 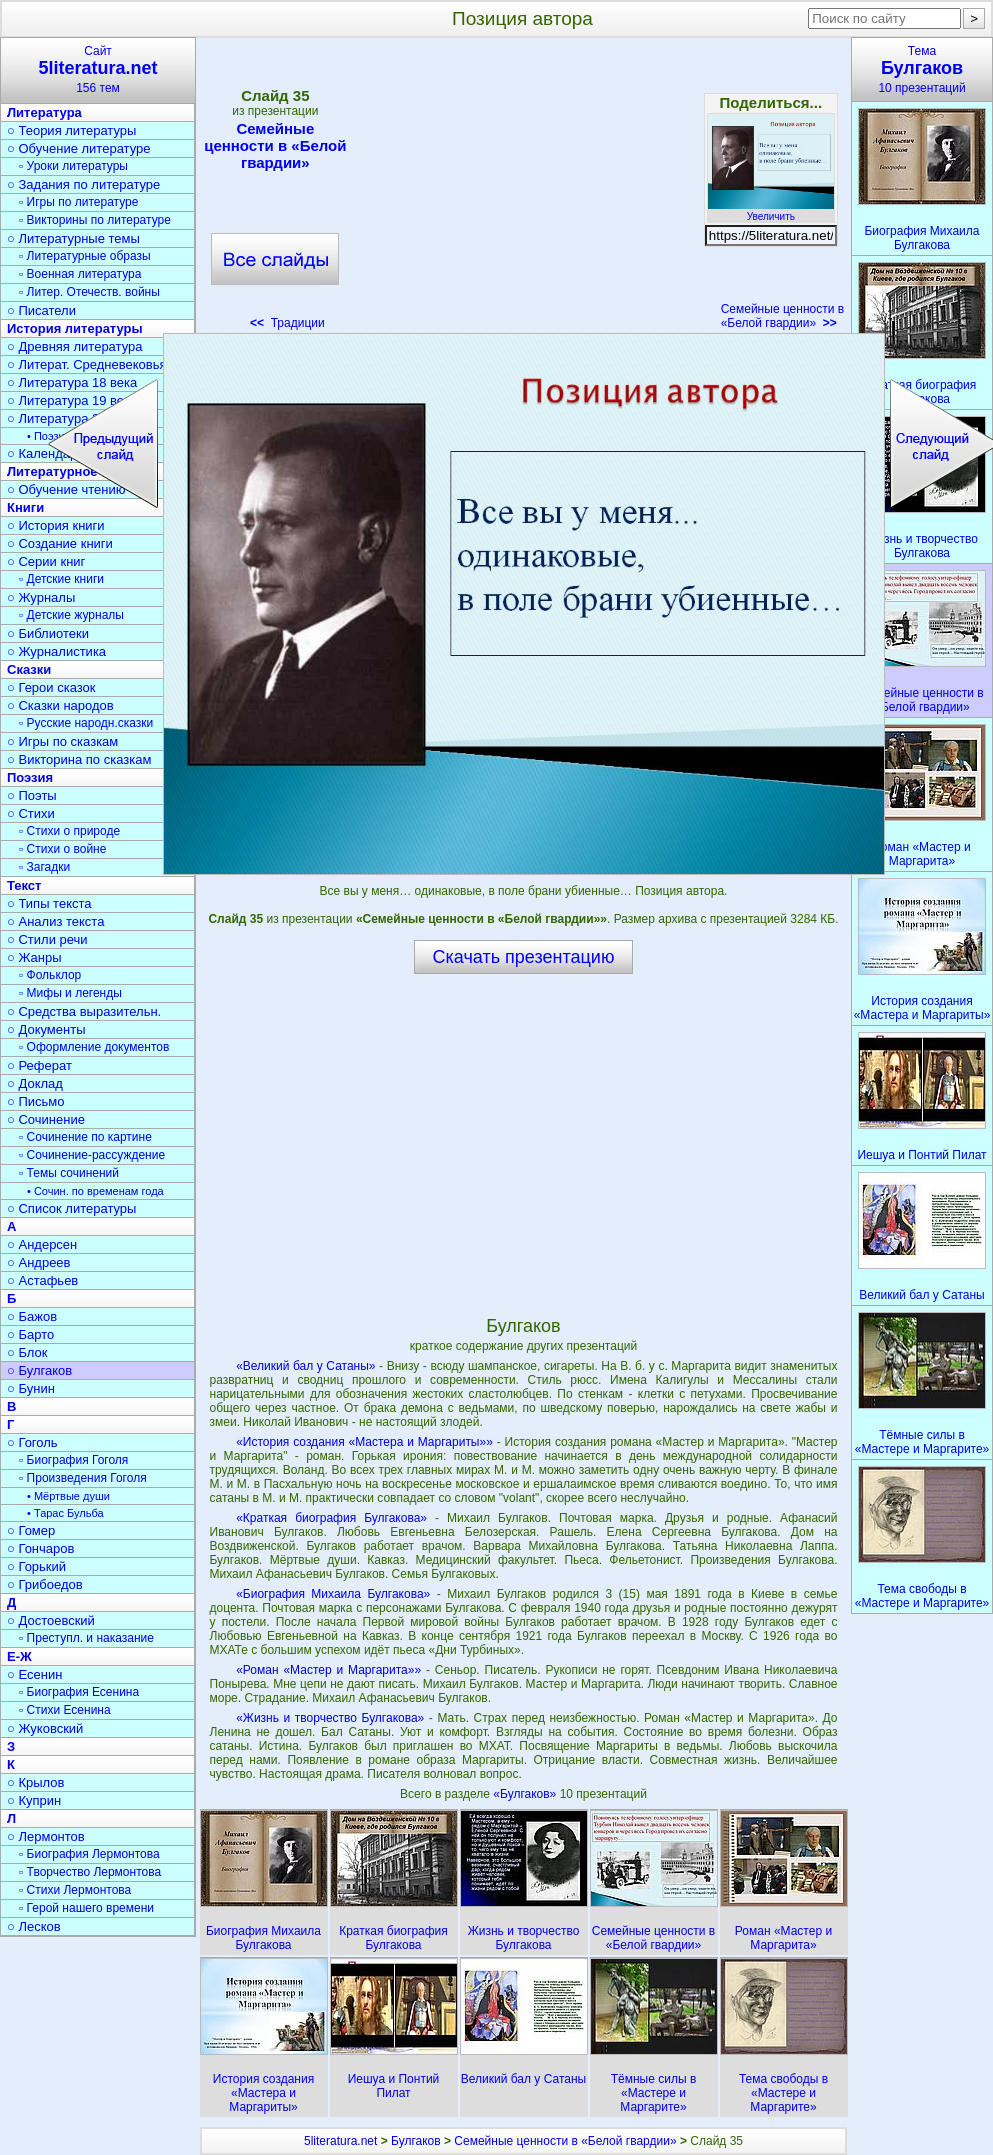 I want to click on ▫ Оформление документов, so click(x=94, y=1047).